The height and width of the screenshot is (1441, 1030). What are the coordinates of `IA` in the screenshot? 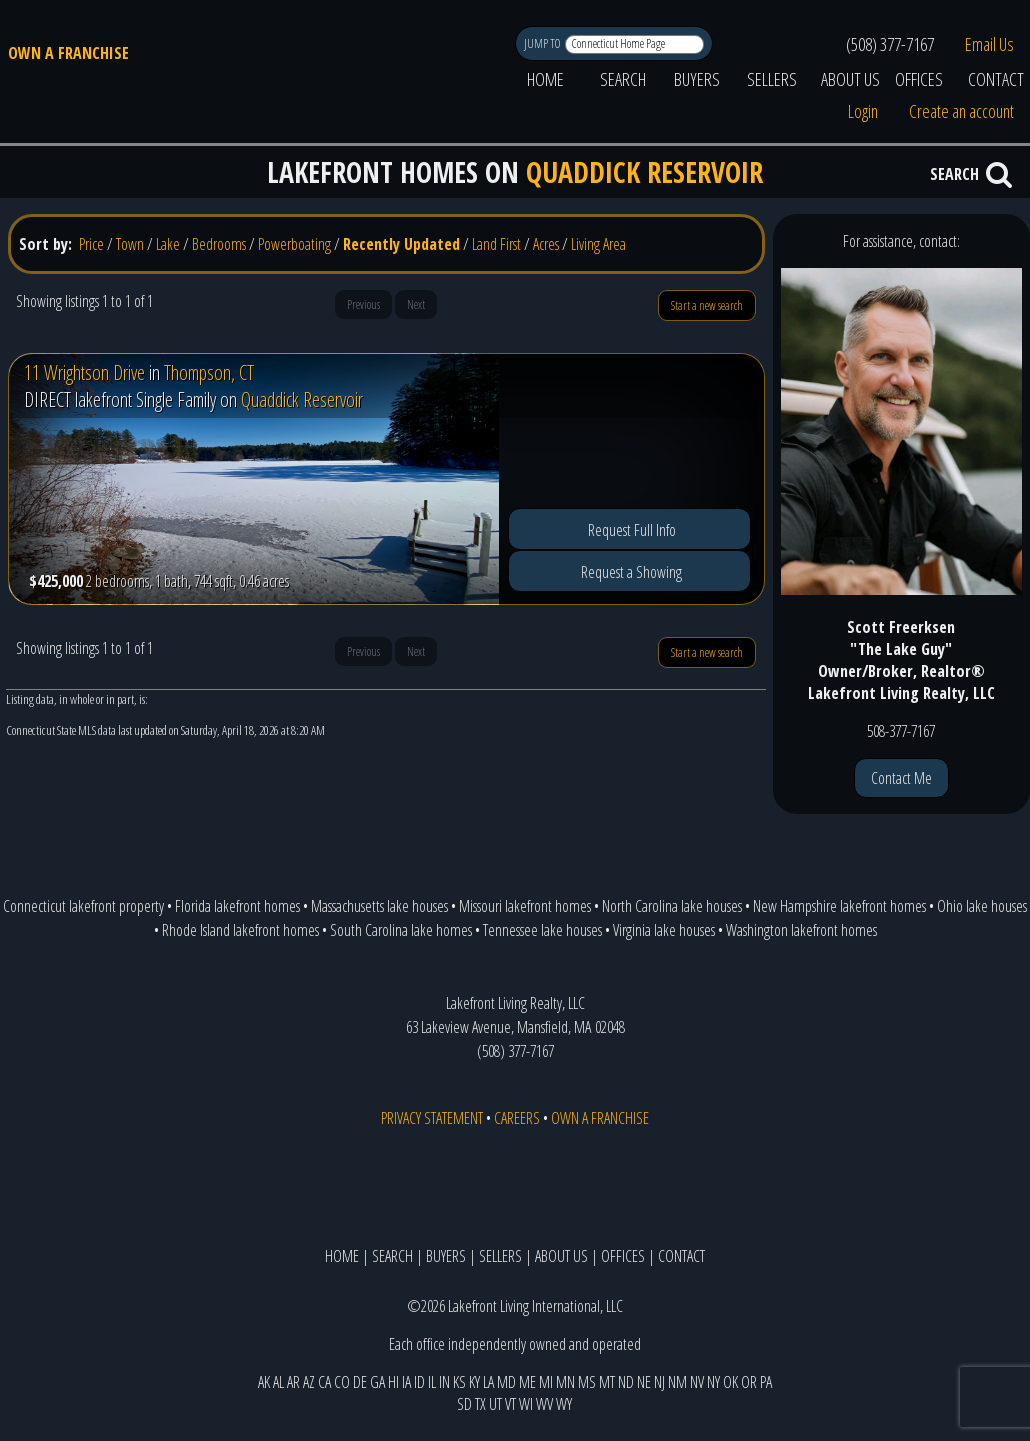 It's located at (406, 1382).